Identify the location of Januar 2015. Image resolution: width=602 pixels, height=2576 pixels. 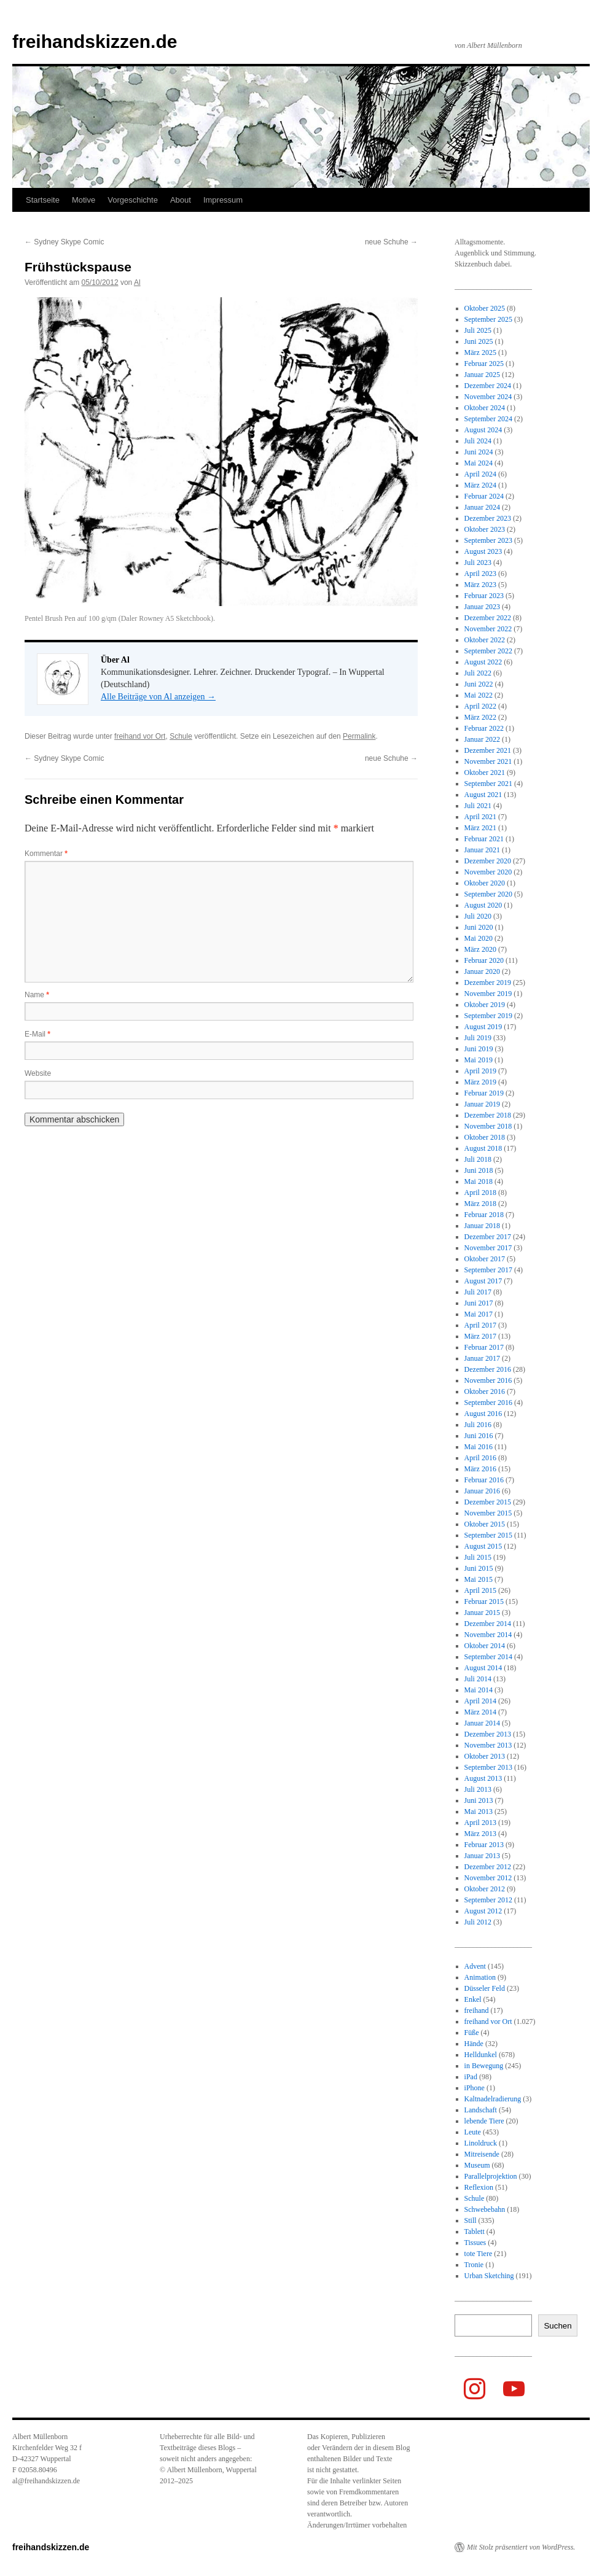
(482, 1612).